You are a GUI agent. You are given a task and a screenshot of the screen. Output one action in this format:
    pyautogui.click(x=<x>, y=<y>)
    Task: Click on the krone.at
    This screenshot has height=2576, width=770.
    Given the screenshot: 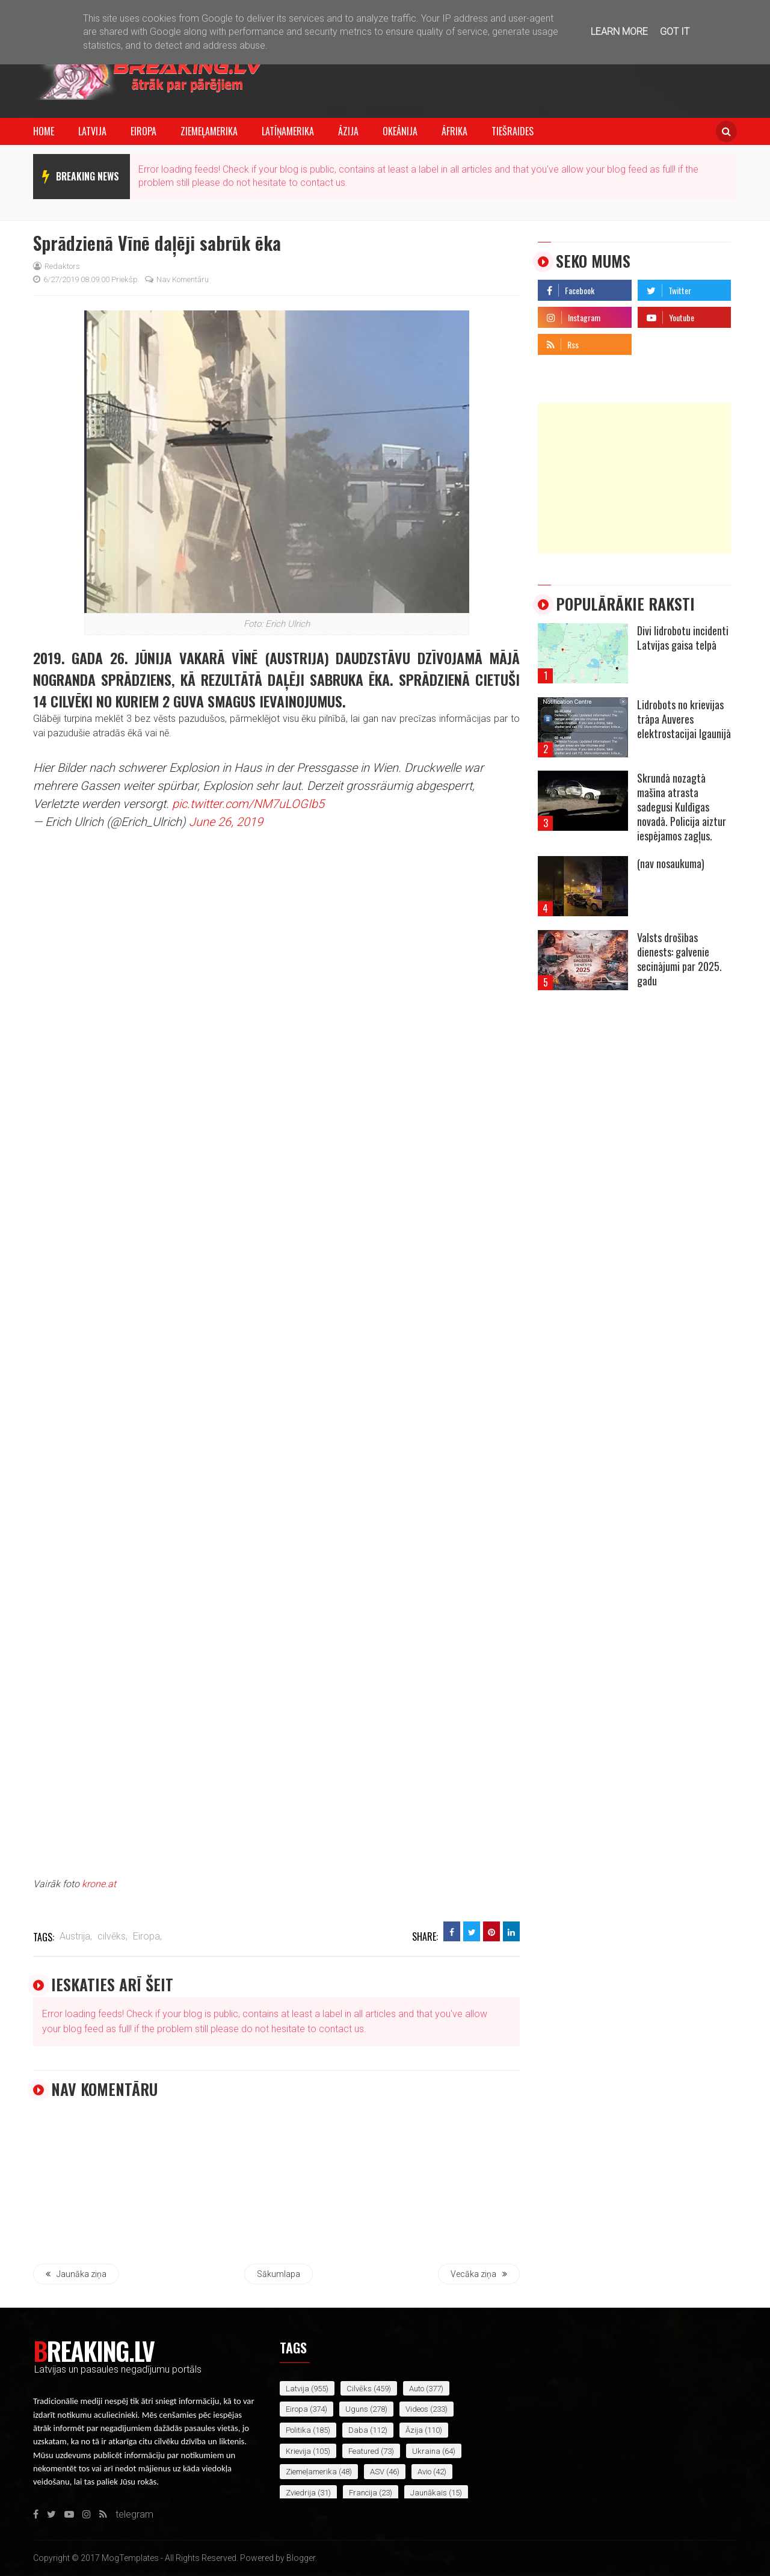 What is the action you would take?
    pyautogui.click(x=99, y=1884)
    